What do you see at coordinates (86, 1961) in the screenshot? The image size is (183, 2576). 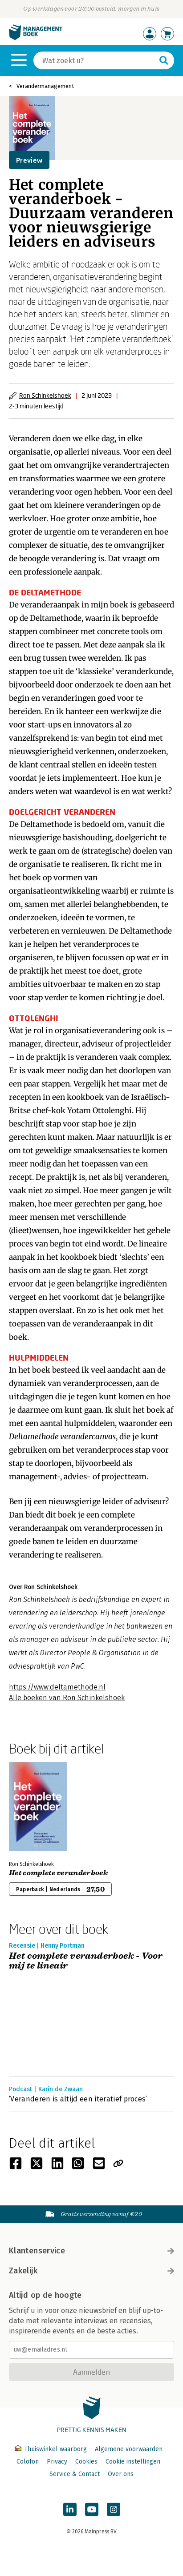 I see `Het complete veranderboek - Voor mij te lineair` at bounding box center [86, 1961].